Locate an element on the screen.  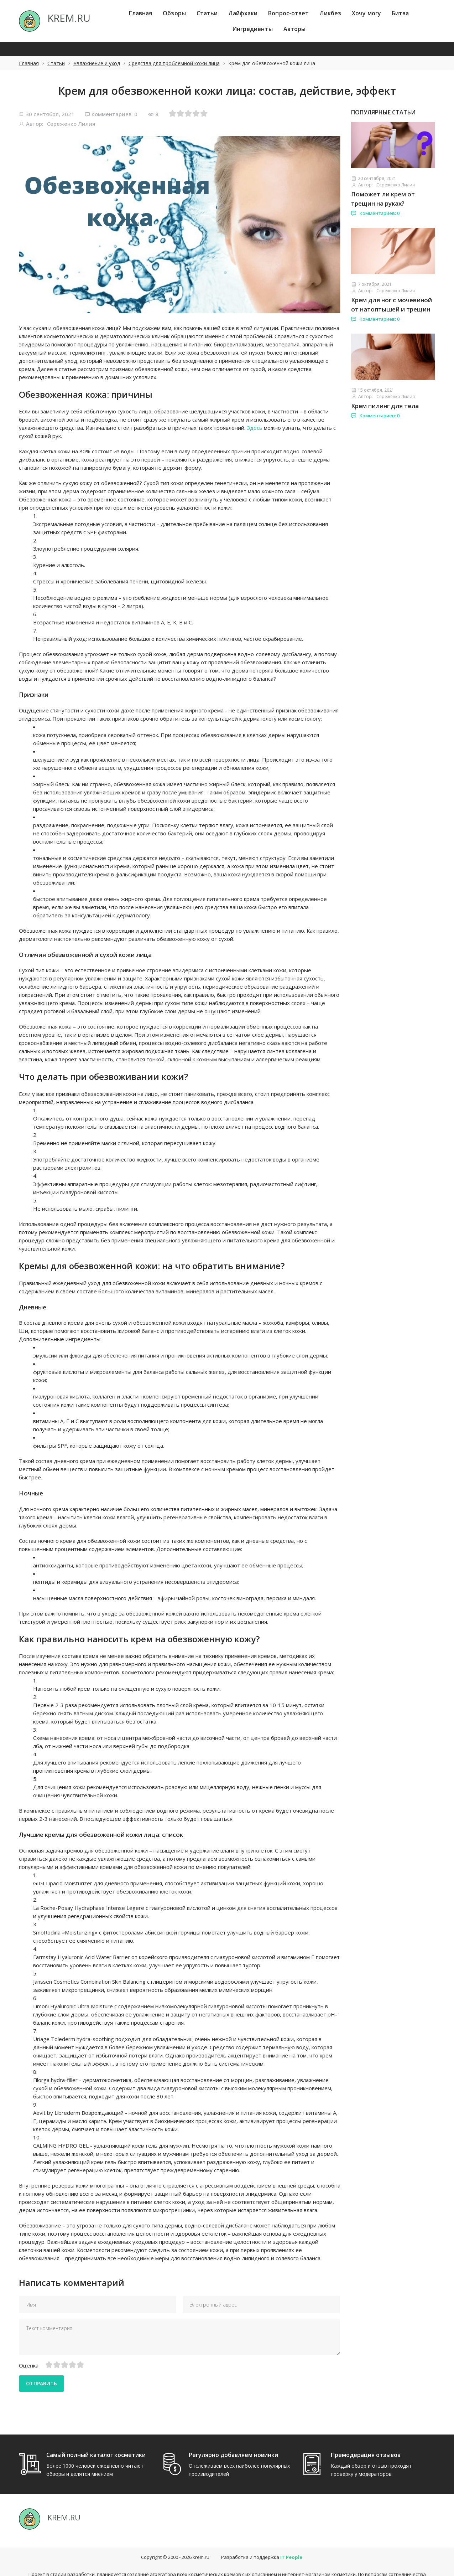
Сереженко Лилия is located at coordinates (71, 123).